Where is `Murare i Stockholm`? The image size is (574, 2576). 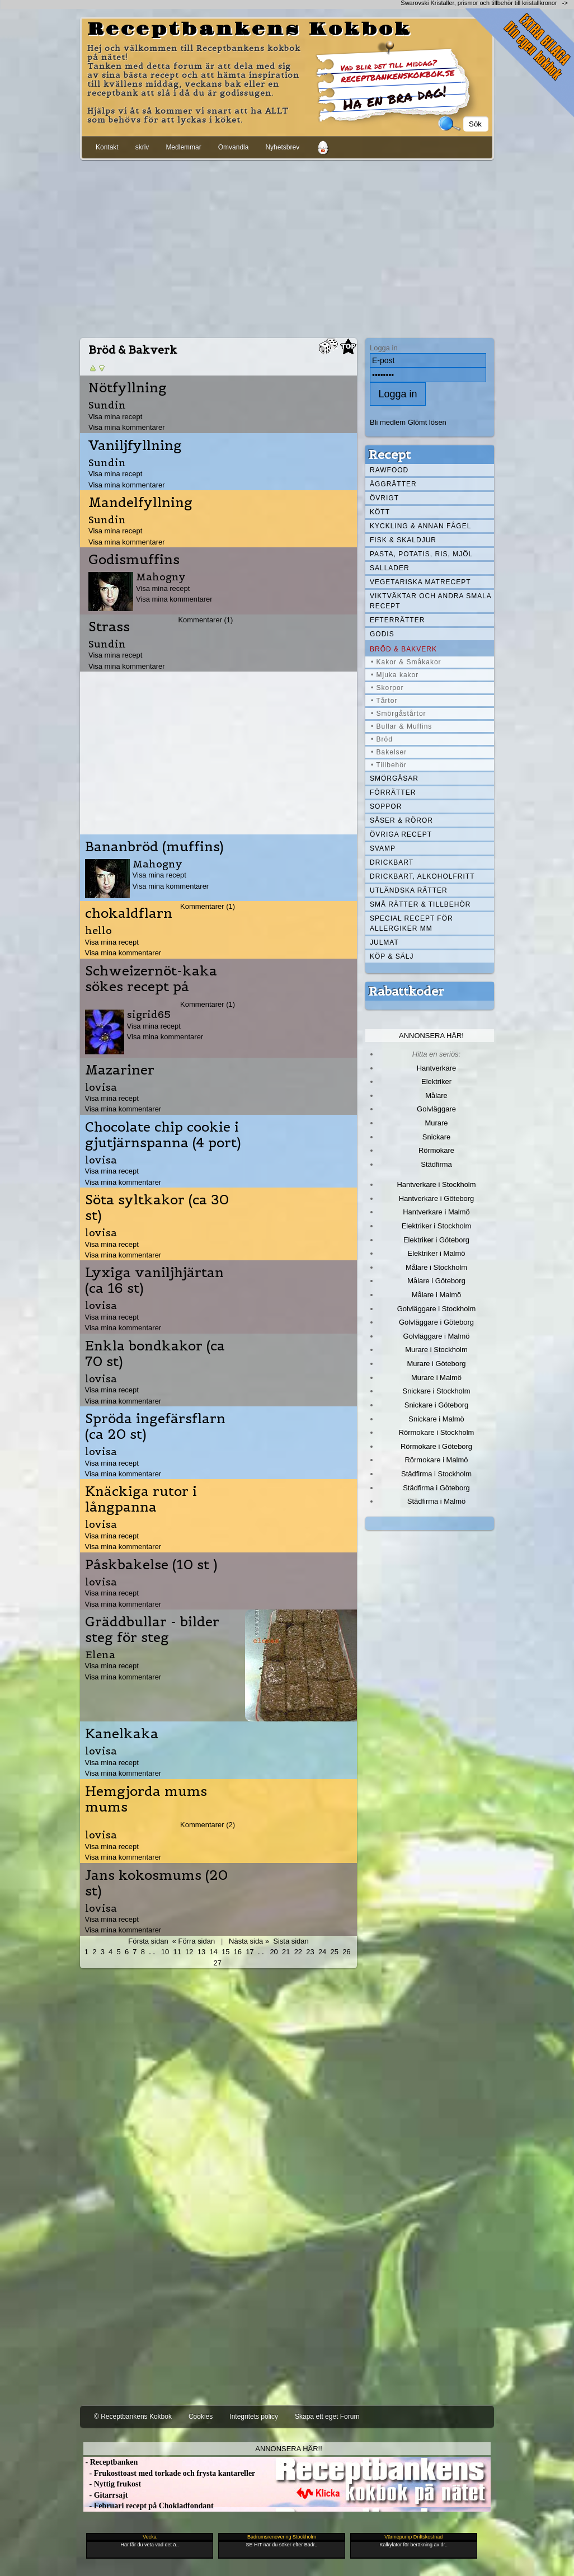
Murare i Stockholm is located at coordinates (436, 1349).